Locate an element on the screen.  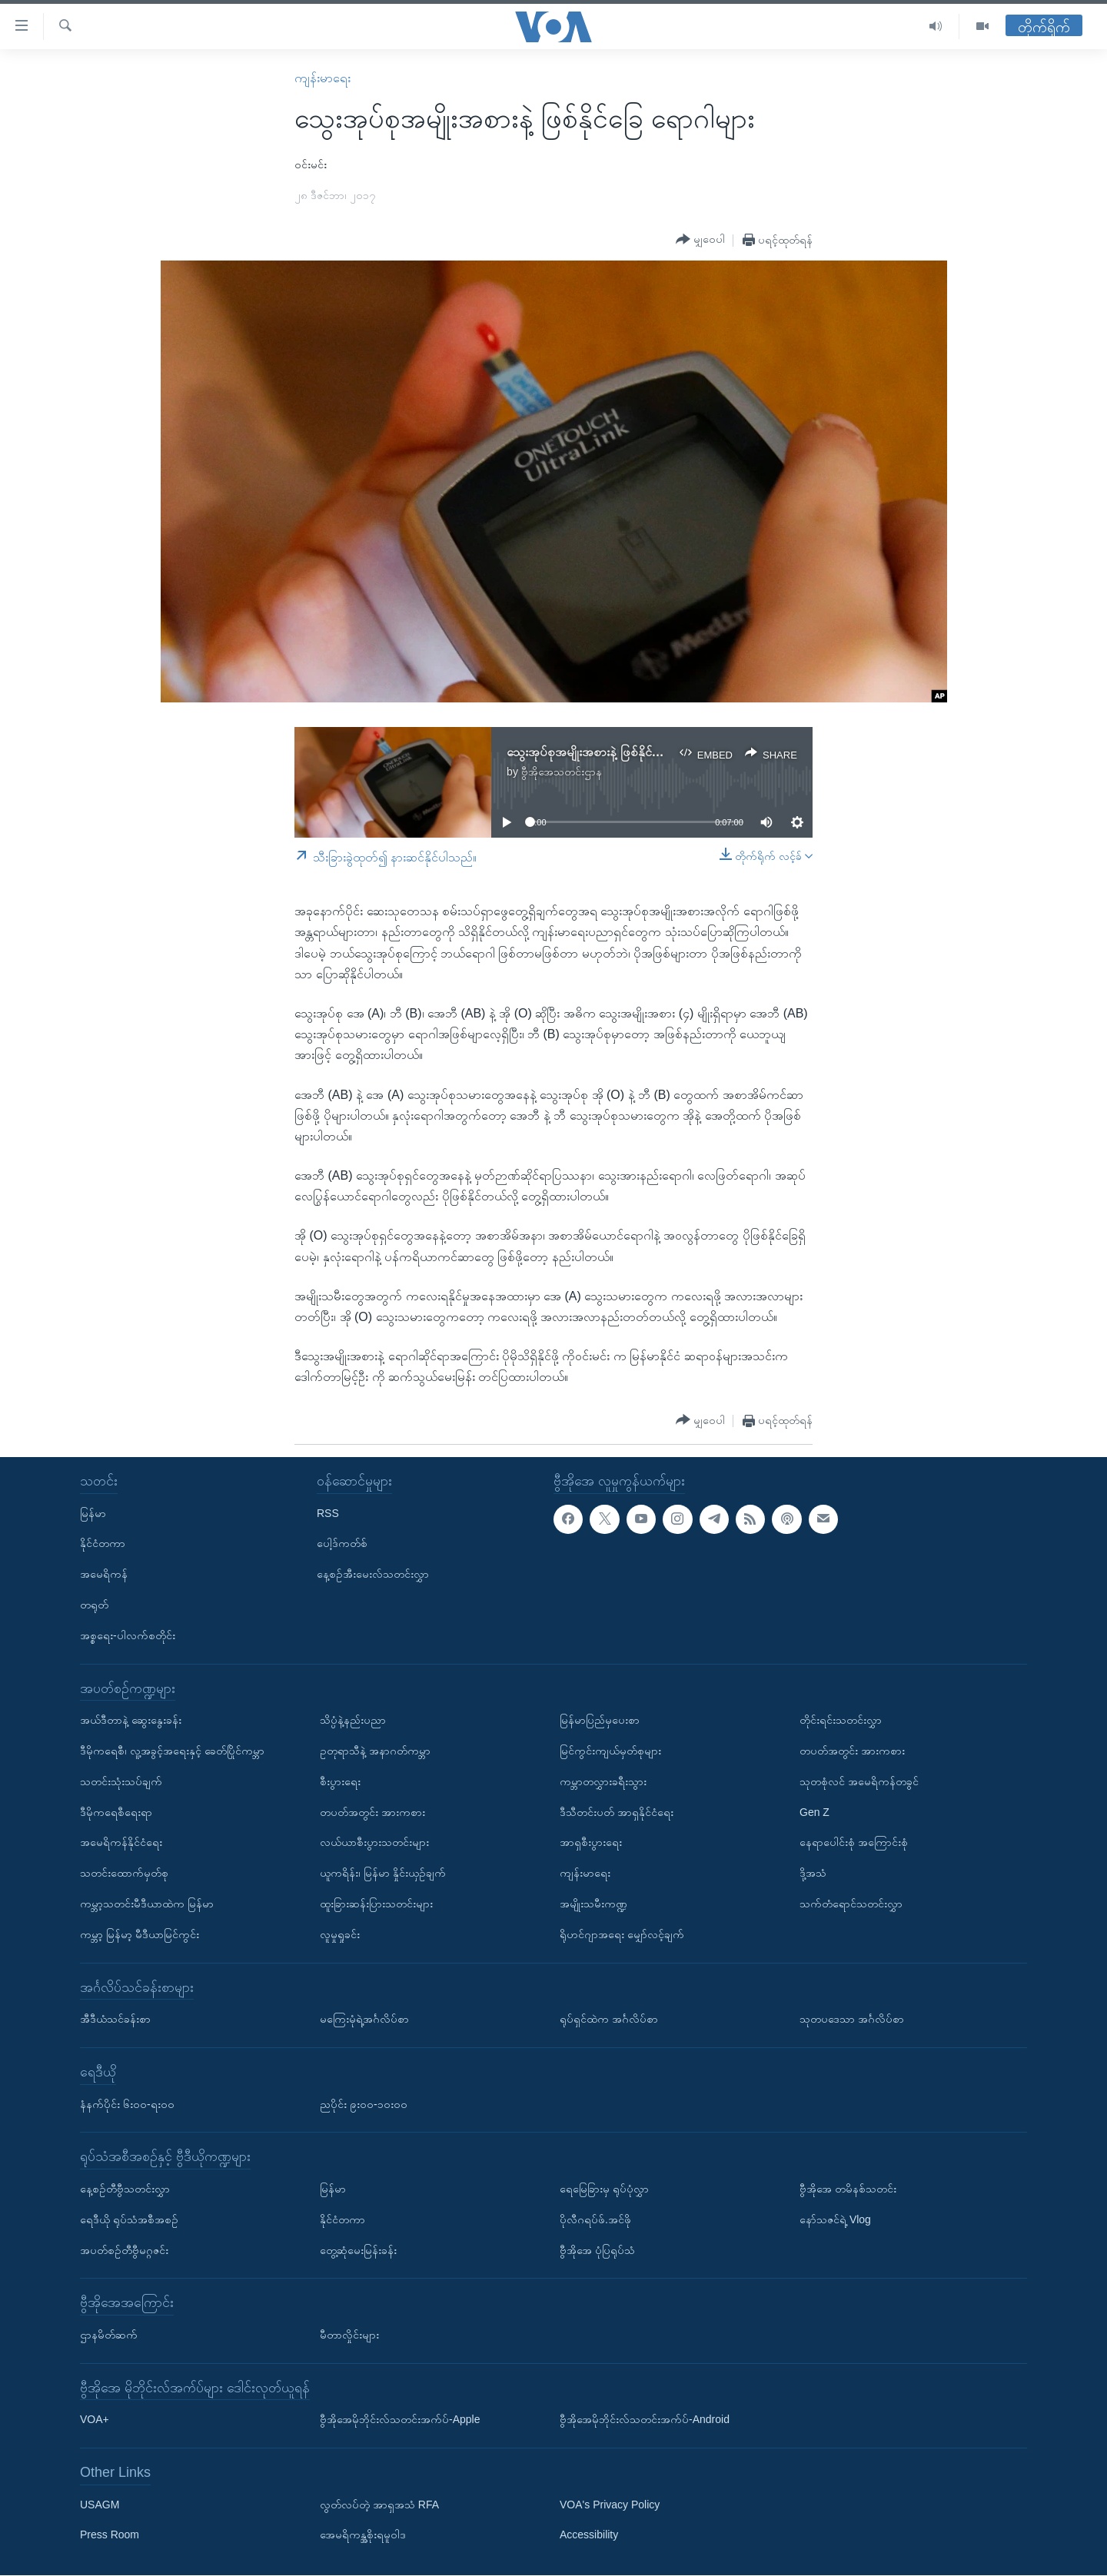
သုတပဒေသာ အင်္ဂလိပ်စာ is located at coordinates (852, 2019).